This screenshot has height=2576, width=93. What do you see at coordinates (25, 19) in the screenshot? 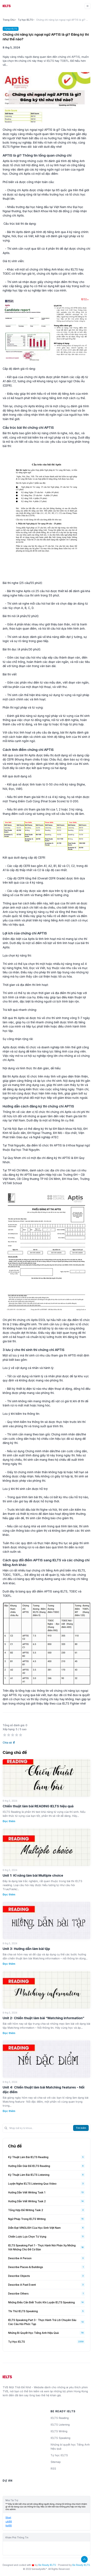
I see `Tự học IELTS` at bounding box center [25, 19].